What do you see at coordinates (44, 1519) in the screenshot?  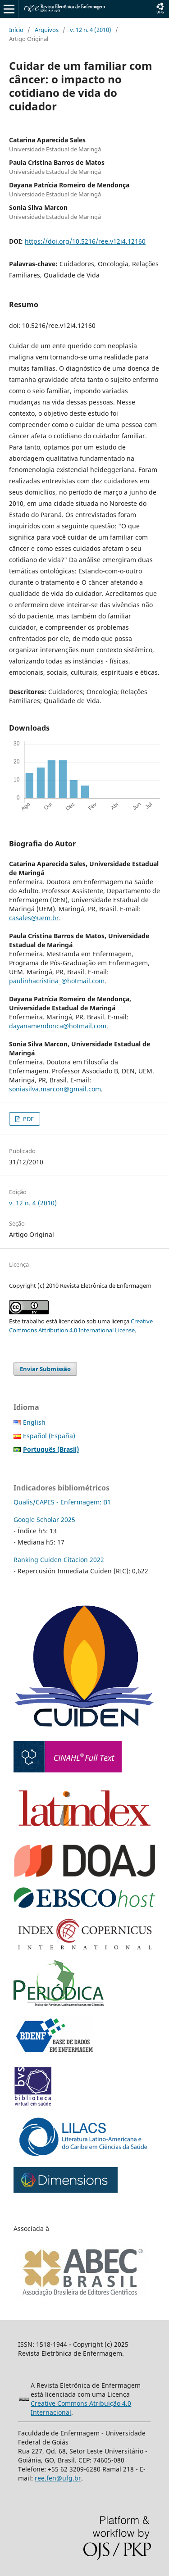 I see `Google Scholar 2025` at bounding box center [44, 1519].